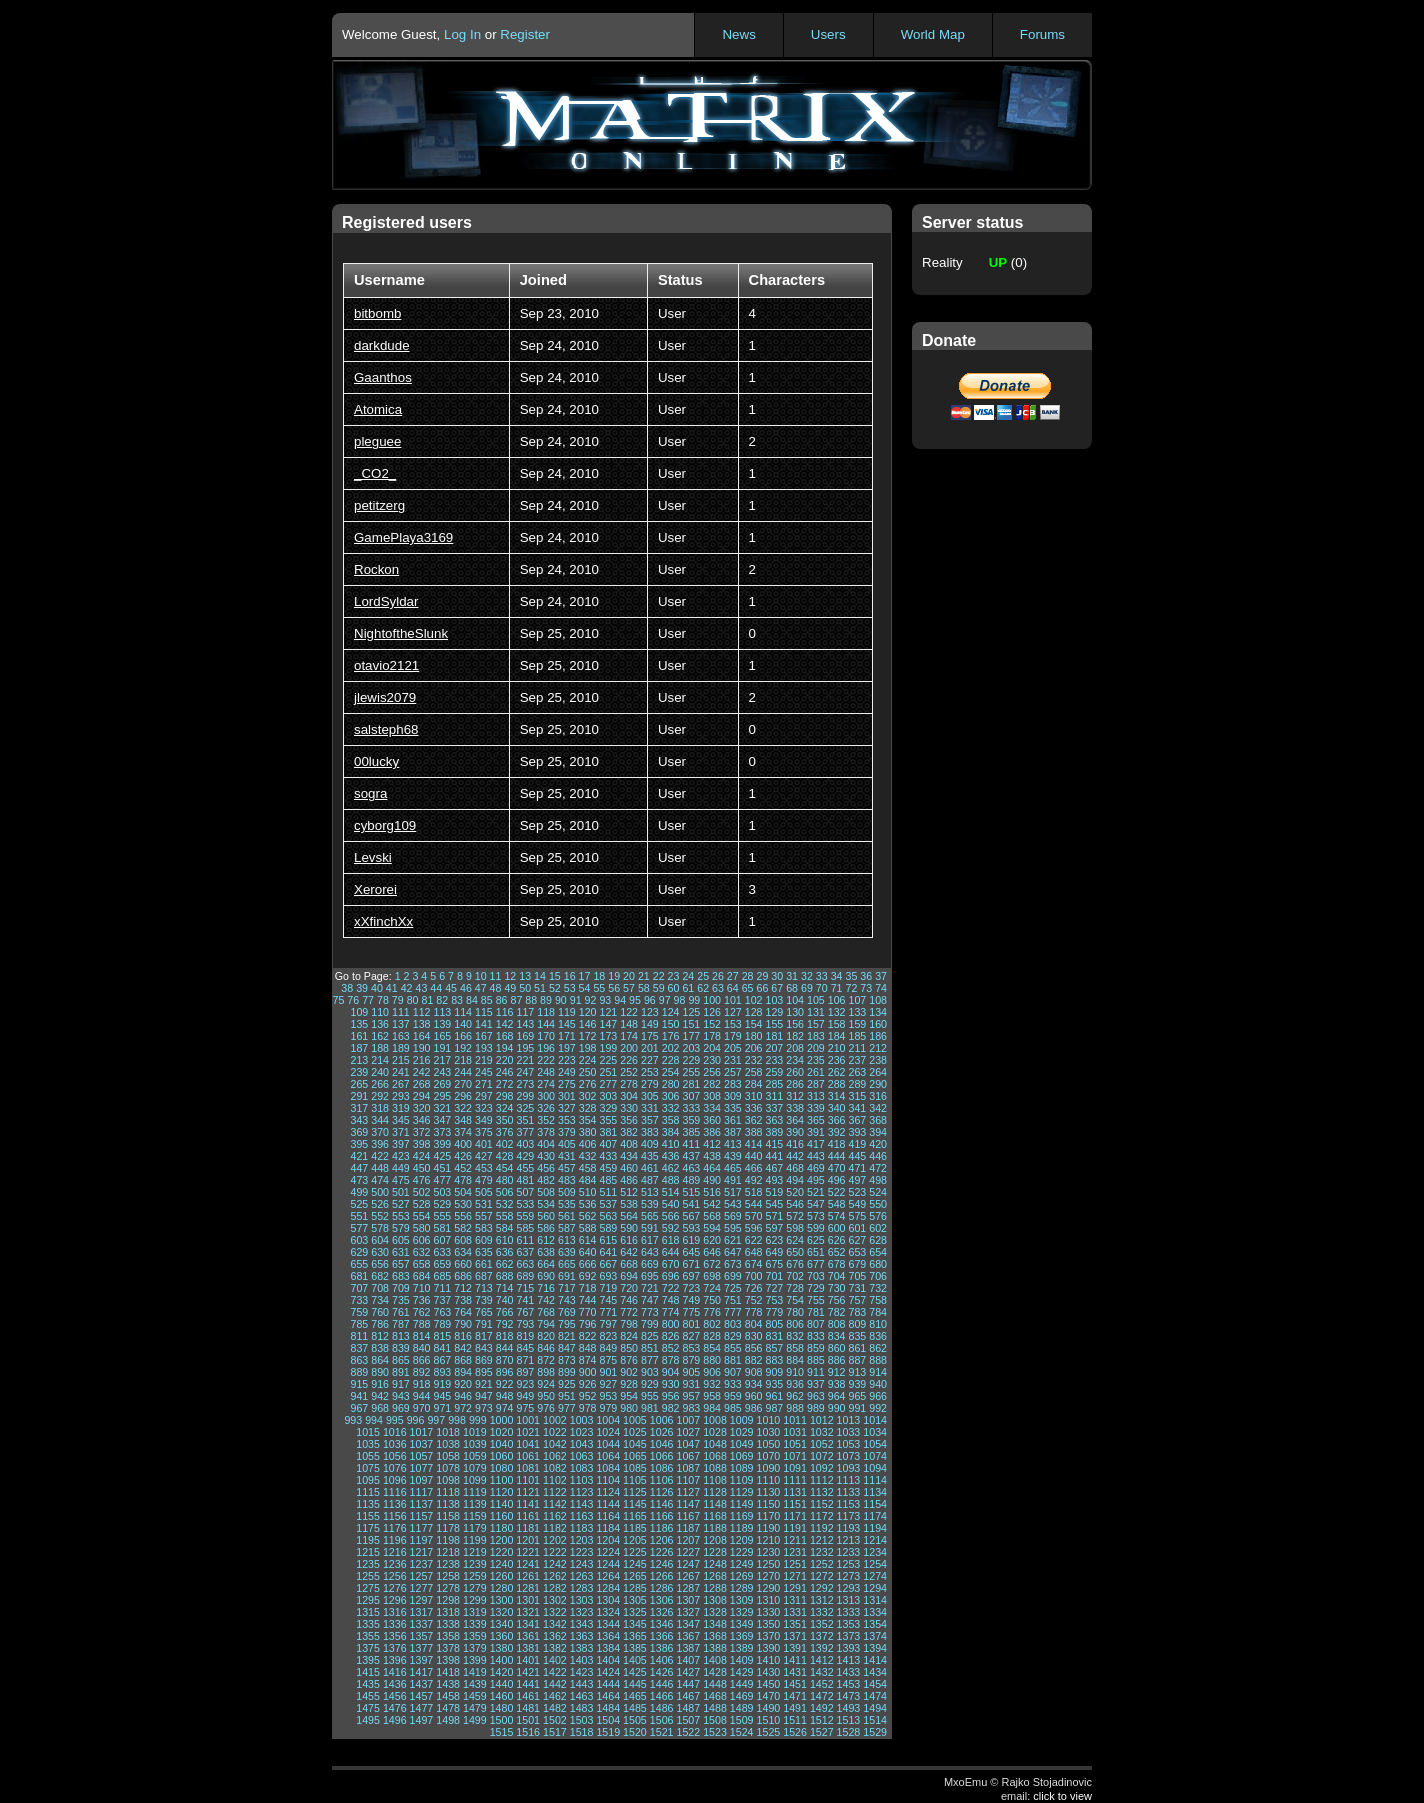  I want to click on 1379, so click(475, 1648).